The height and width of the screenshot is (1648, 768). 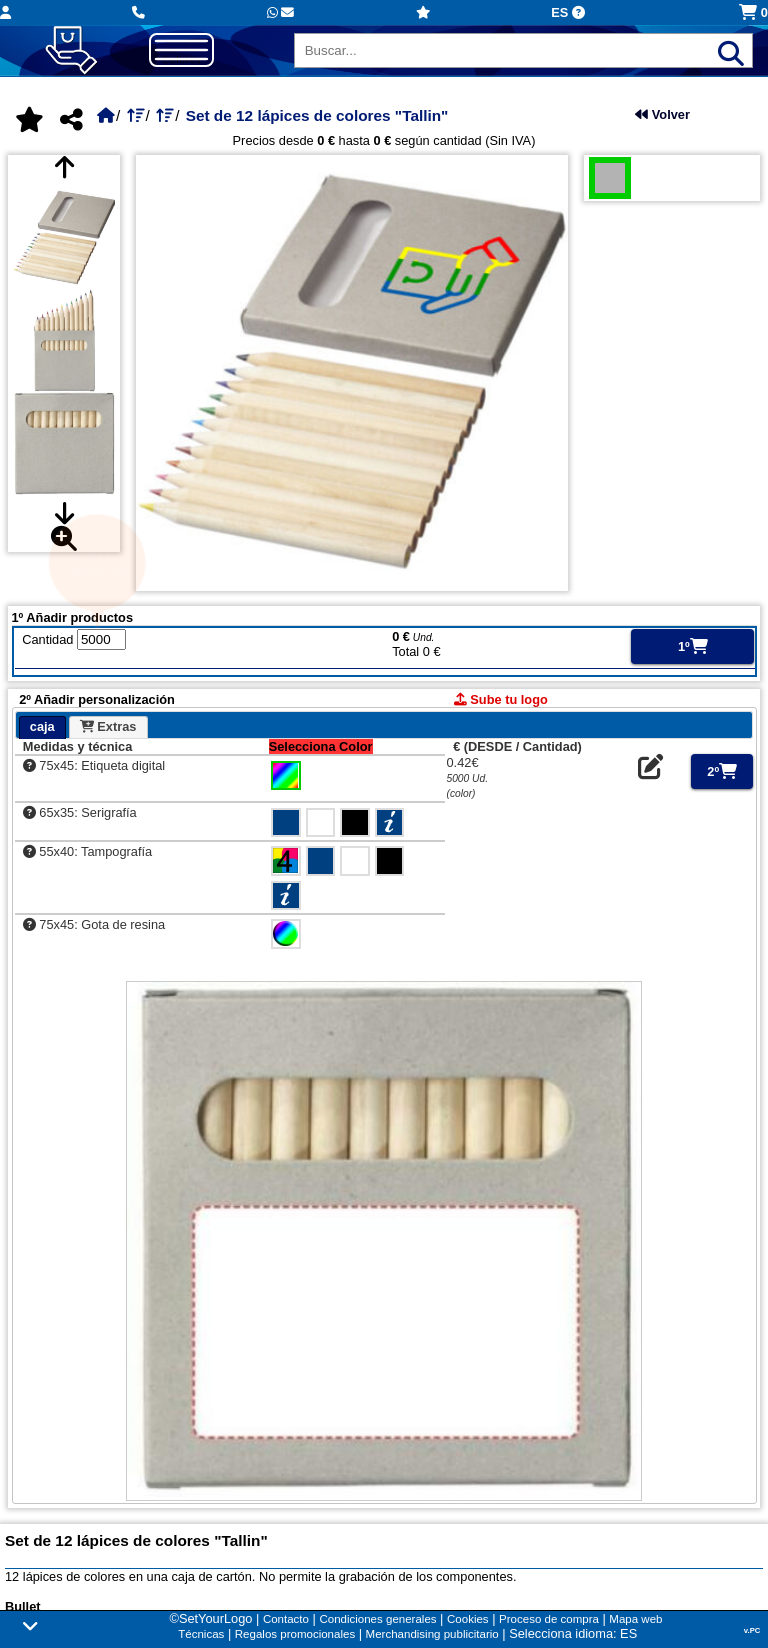 I want to click on [tab], so click(x=42, y=728).